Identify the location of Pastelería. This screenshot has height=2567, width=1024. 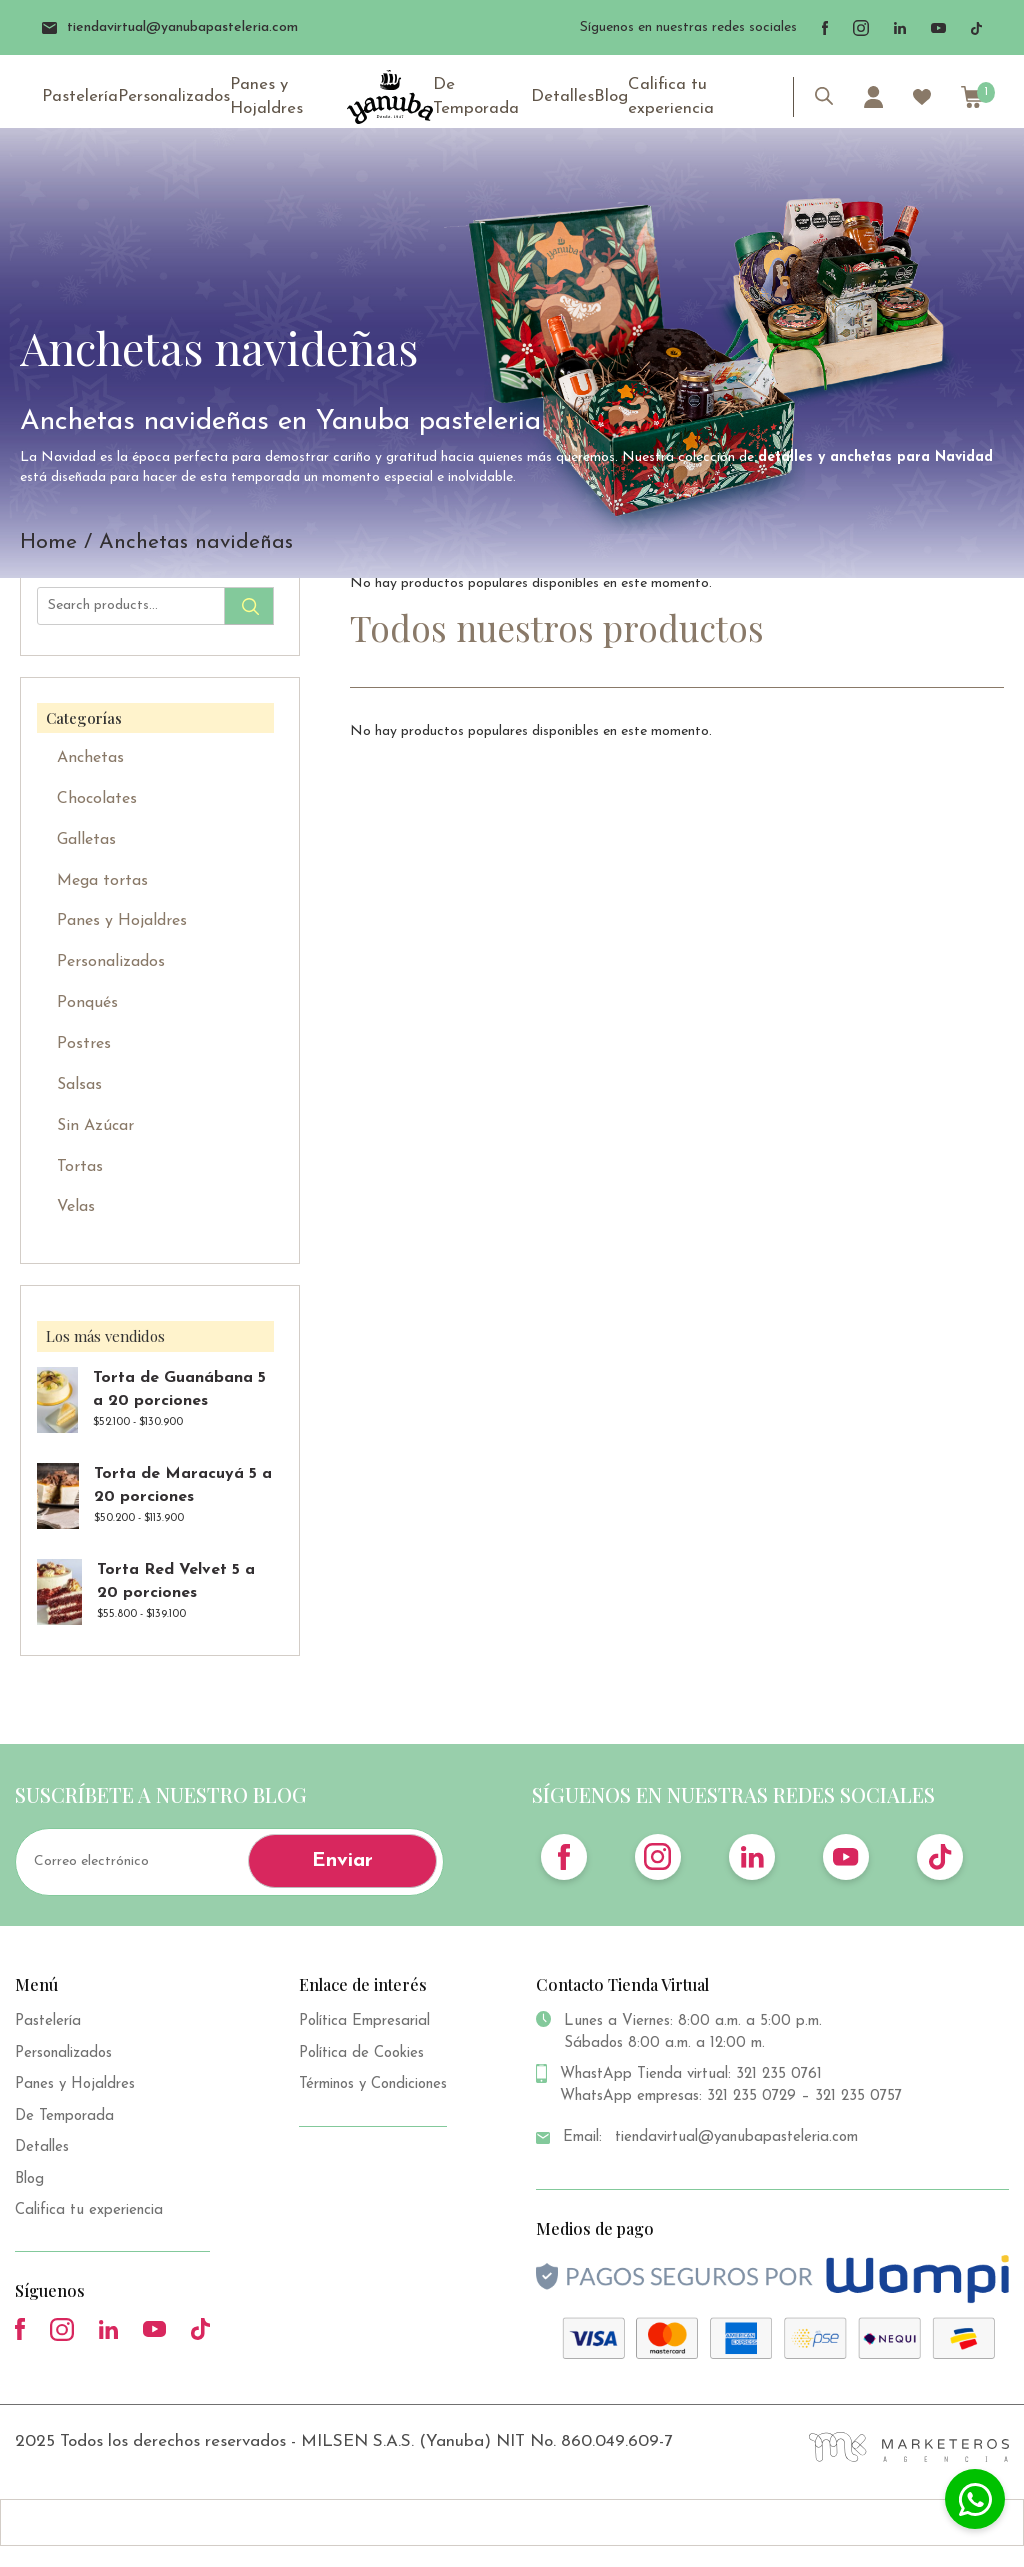
(78, 99).